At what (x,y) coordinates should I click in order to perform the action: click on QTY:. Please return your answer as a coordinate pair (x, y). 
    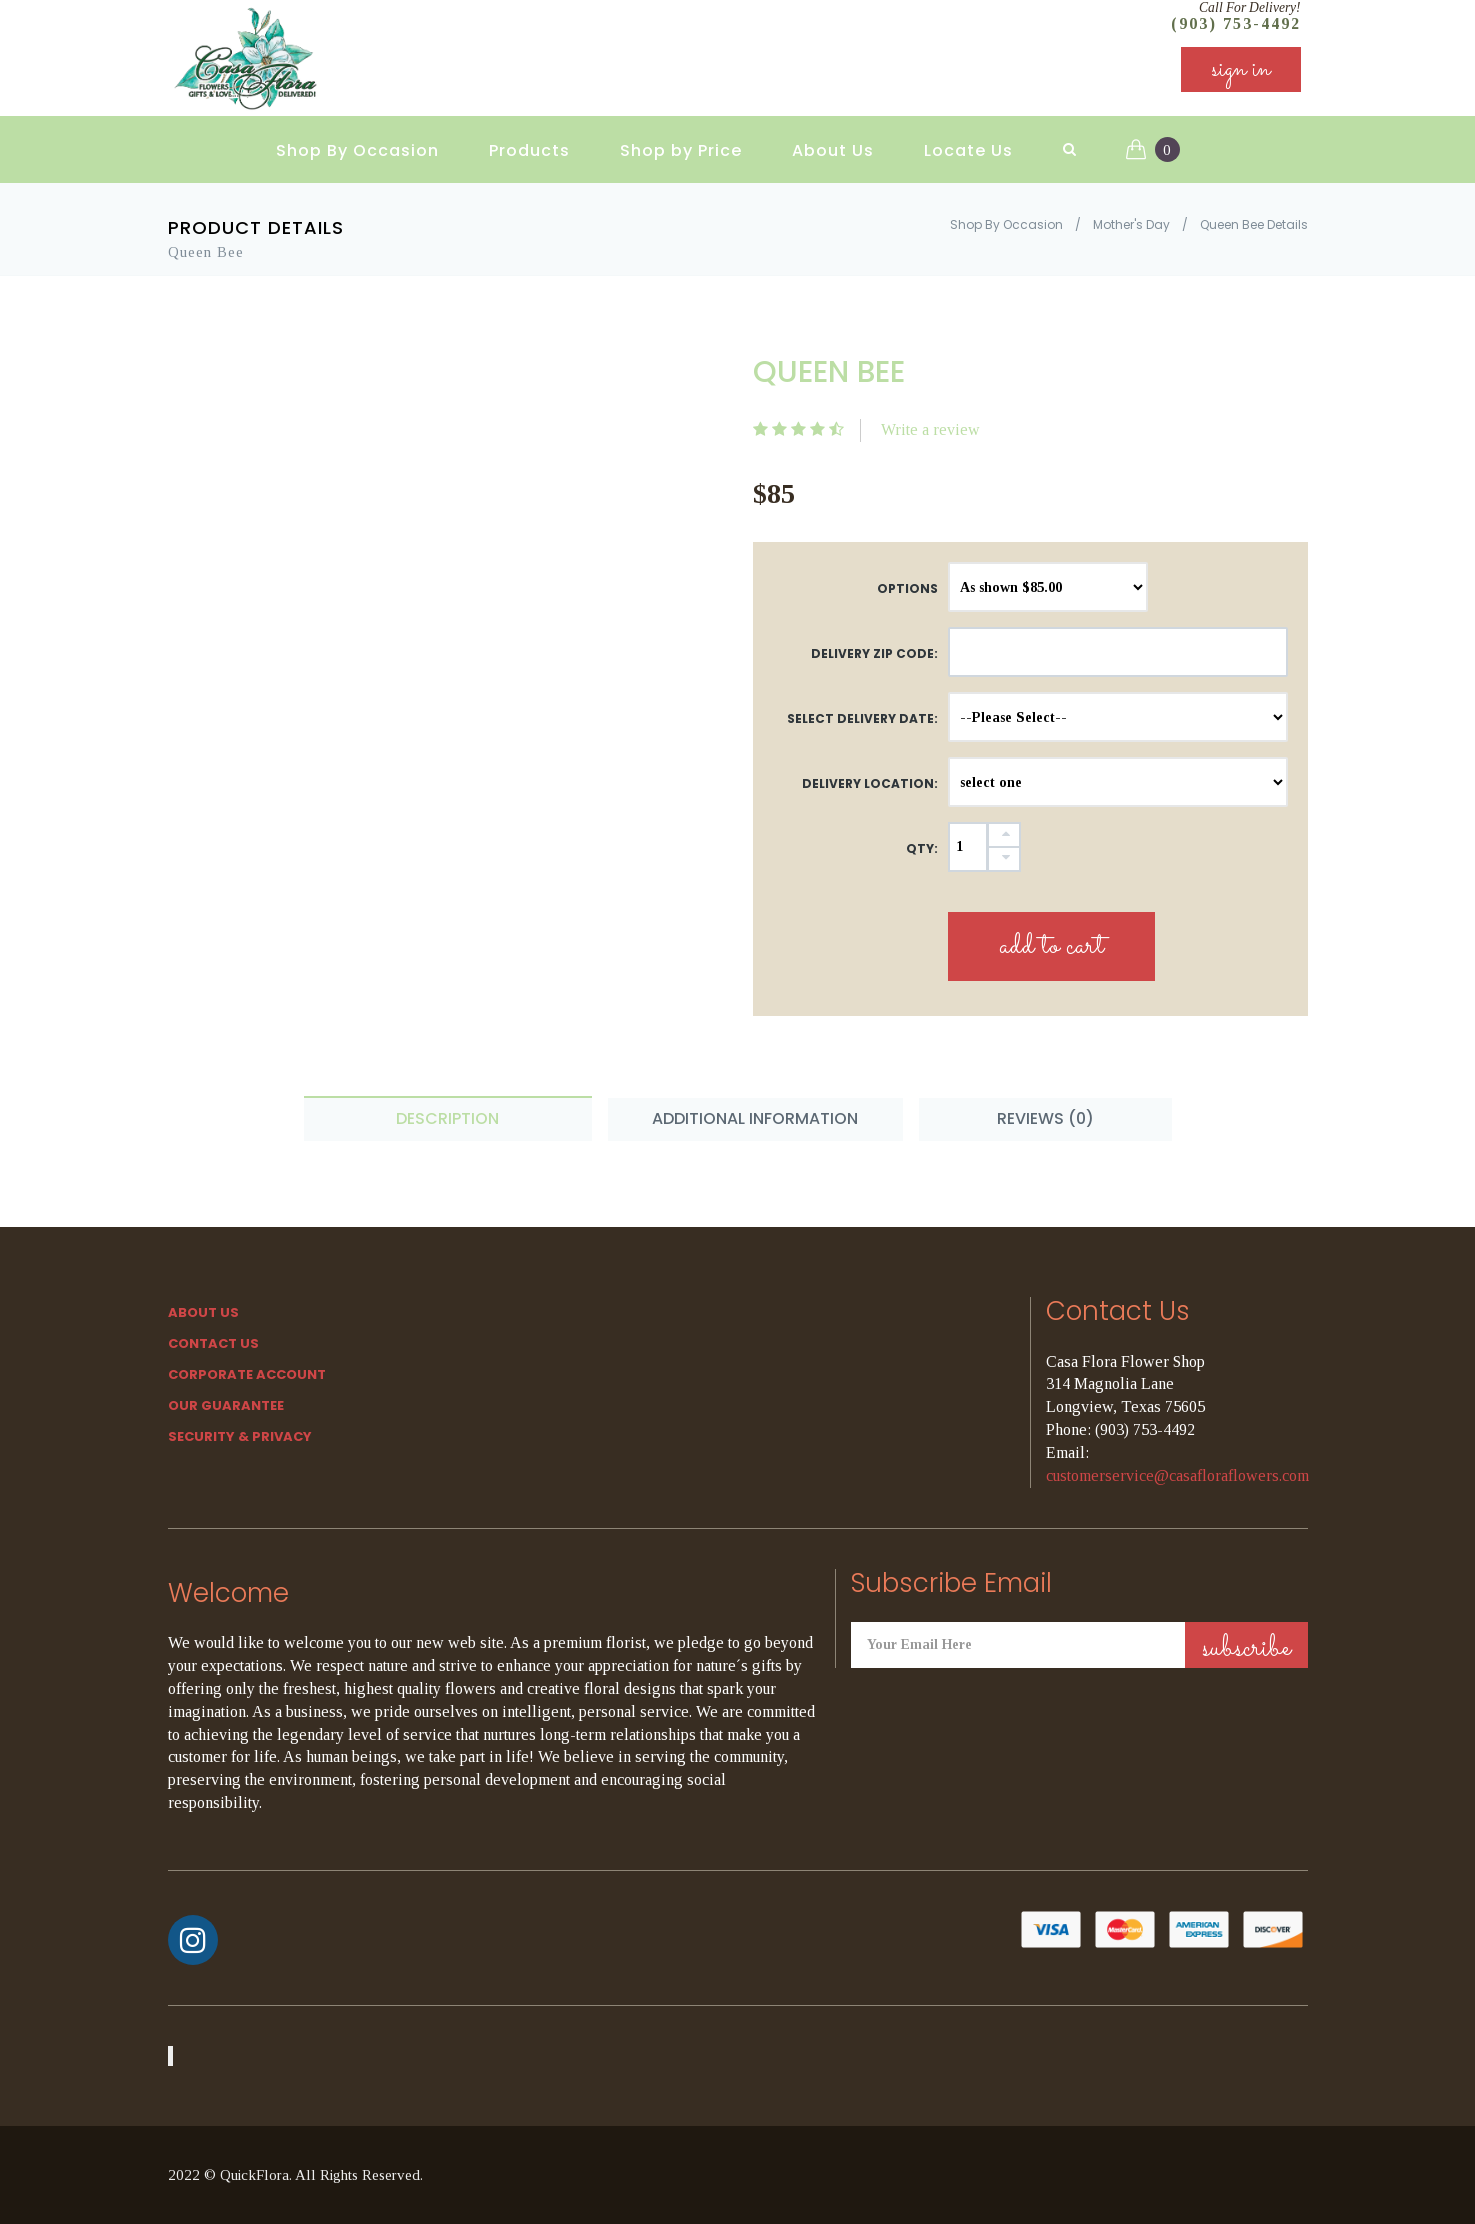
    Looking at the image, I should click on (922, 848).